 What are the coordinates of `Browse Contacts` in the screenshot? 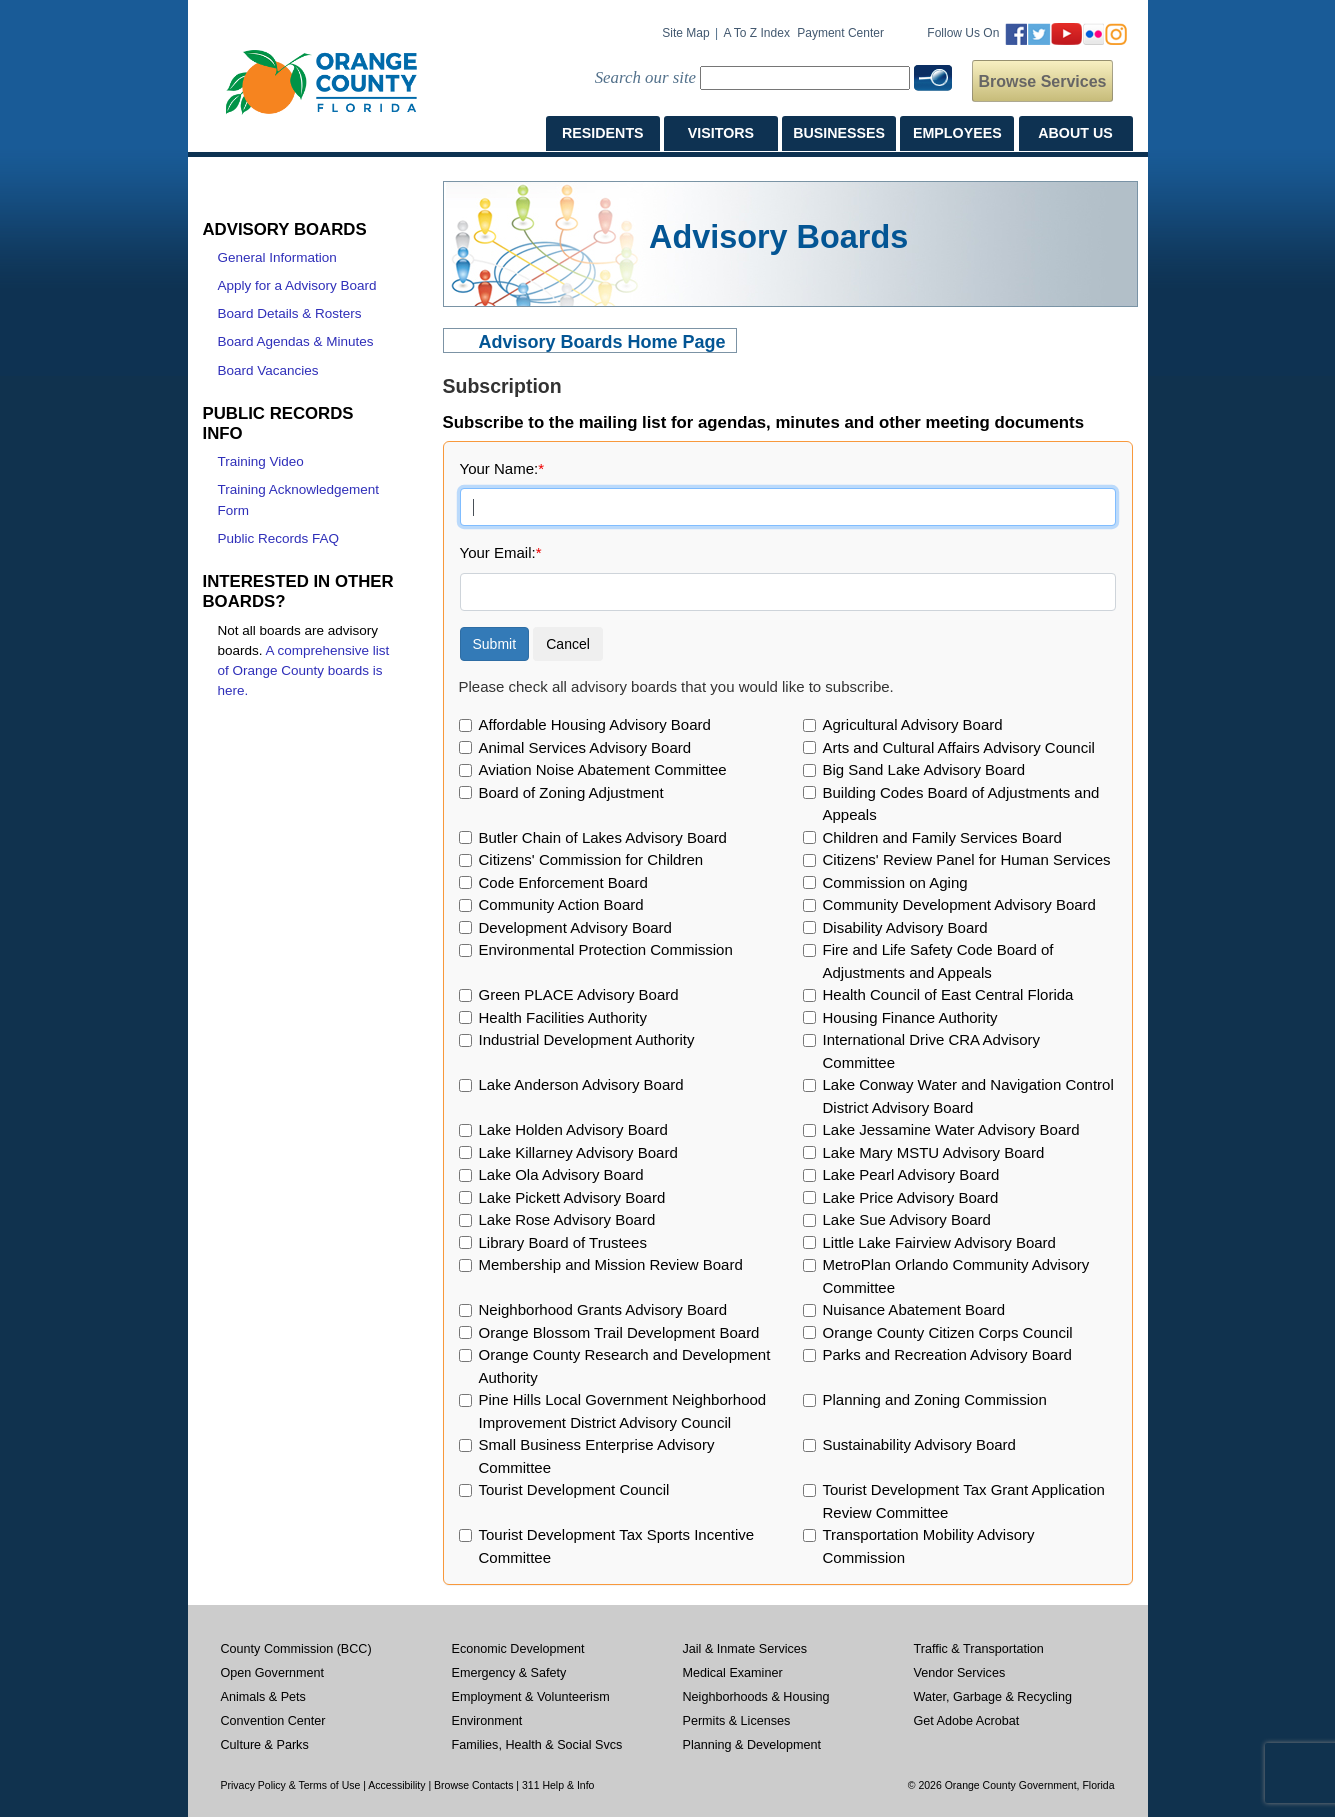 It's located at (473, 1785).